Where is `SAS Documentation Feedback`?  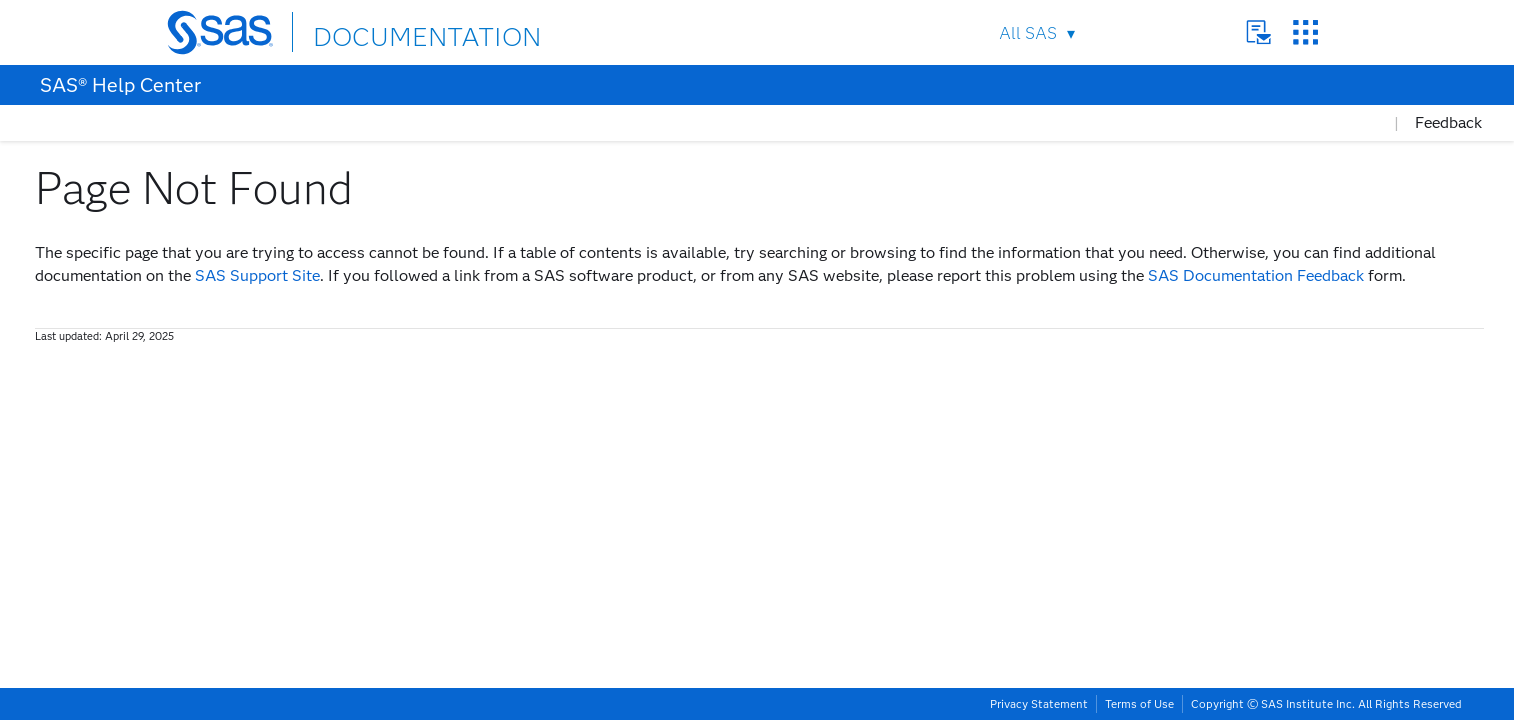 SAS Documentation Feedback is located at coordinates (1256, 275).